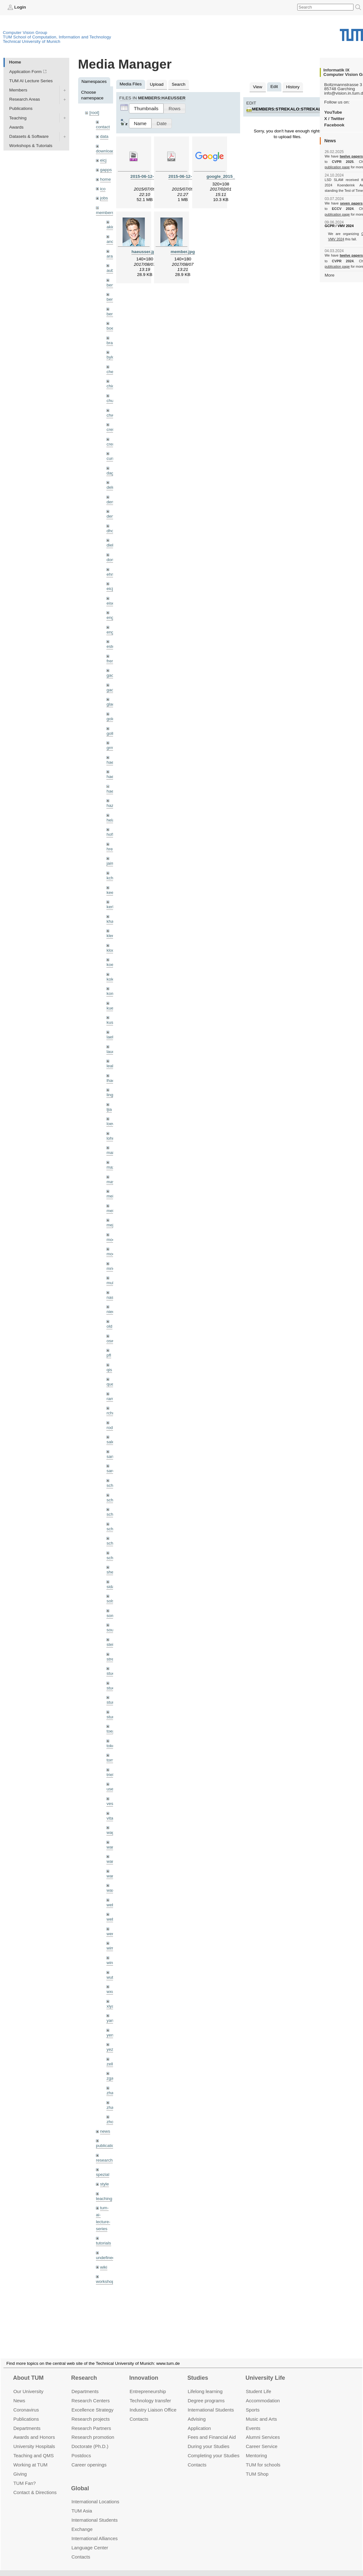 The image size is (363, 2576). Describe the element at coordinates (197, 2411) in the screenshot. I see `Advising` at that location.